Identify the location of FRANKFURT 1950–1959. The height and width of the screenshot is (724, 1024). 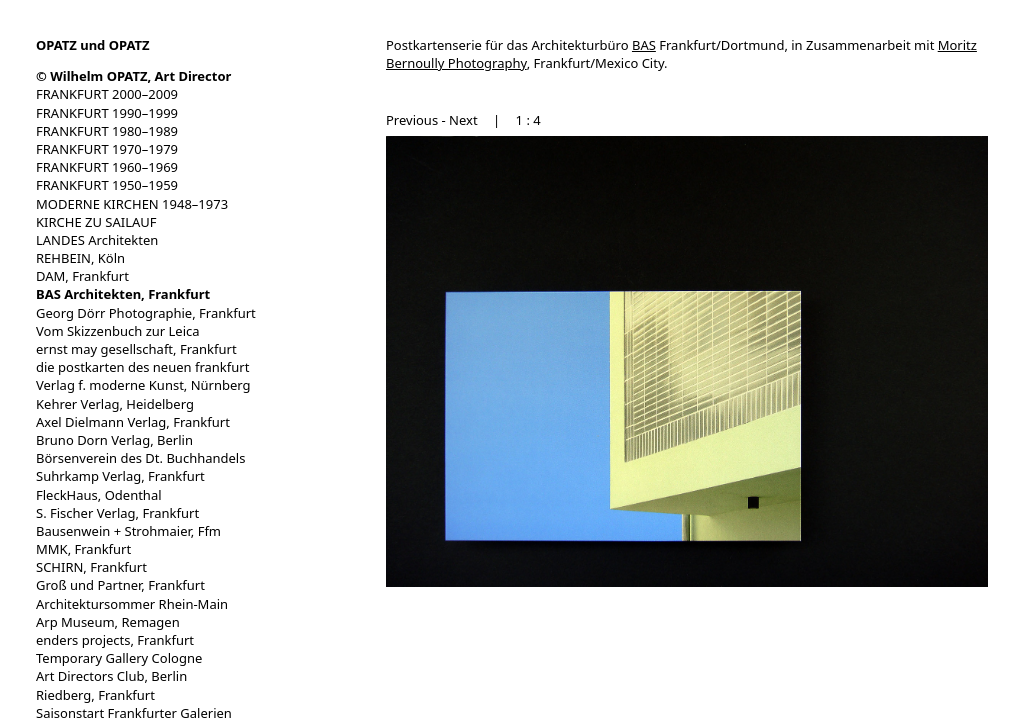
(107, 185).